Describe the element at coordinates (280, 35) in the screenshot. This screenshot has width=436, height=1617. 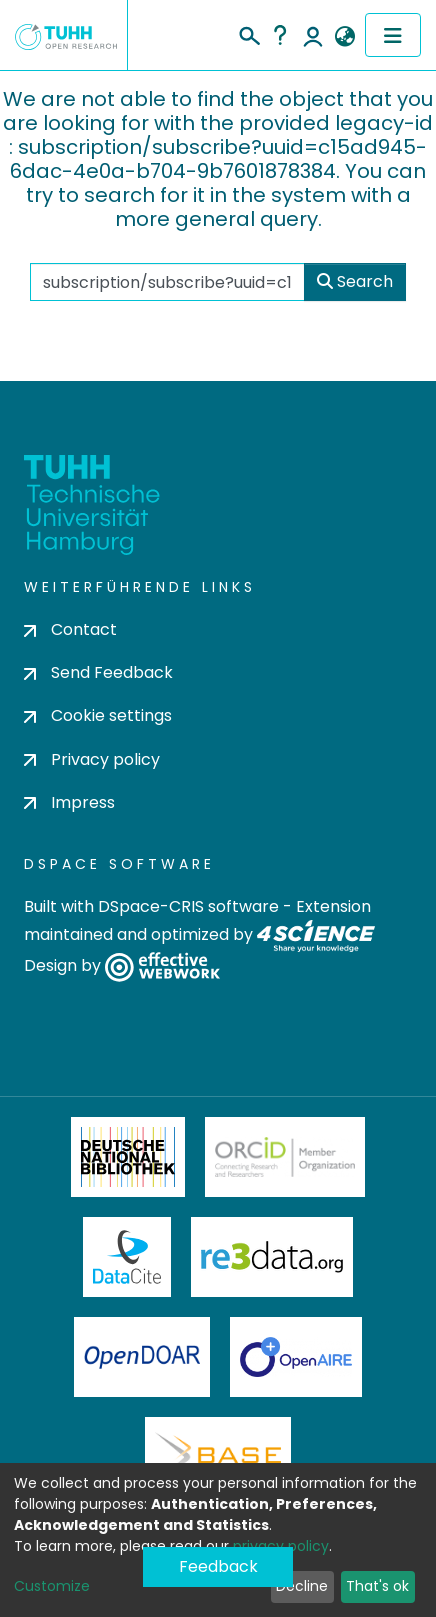
I see `Help` at that location.